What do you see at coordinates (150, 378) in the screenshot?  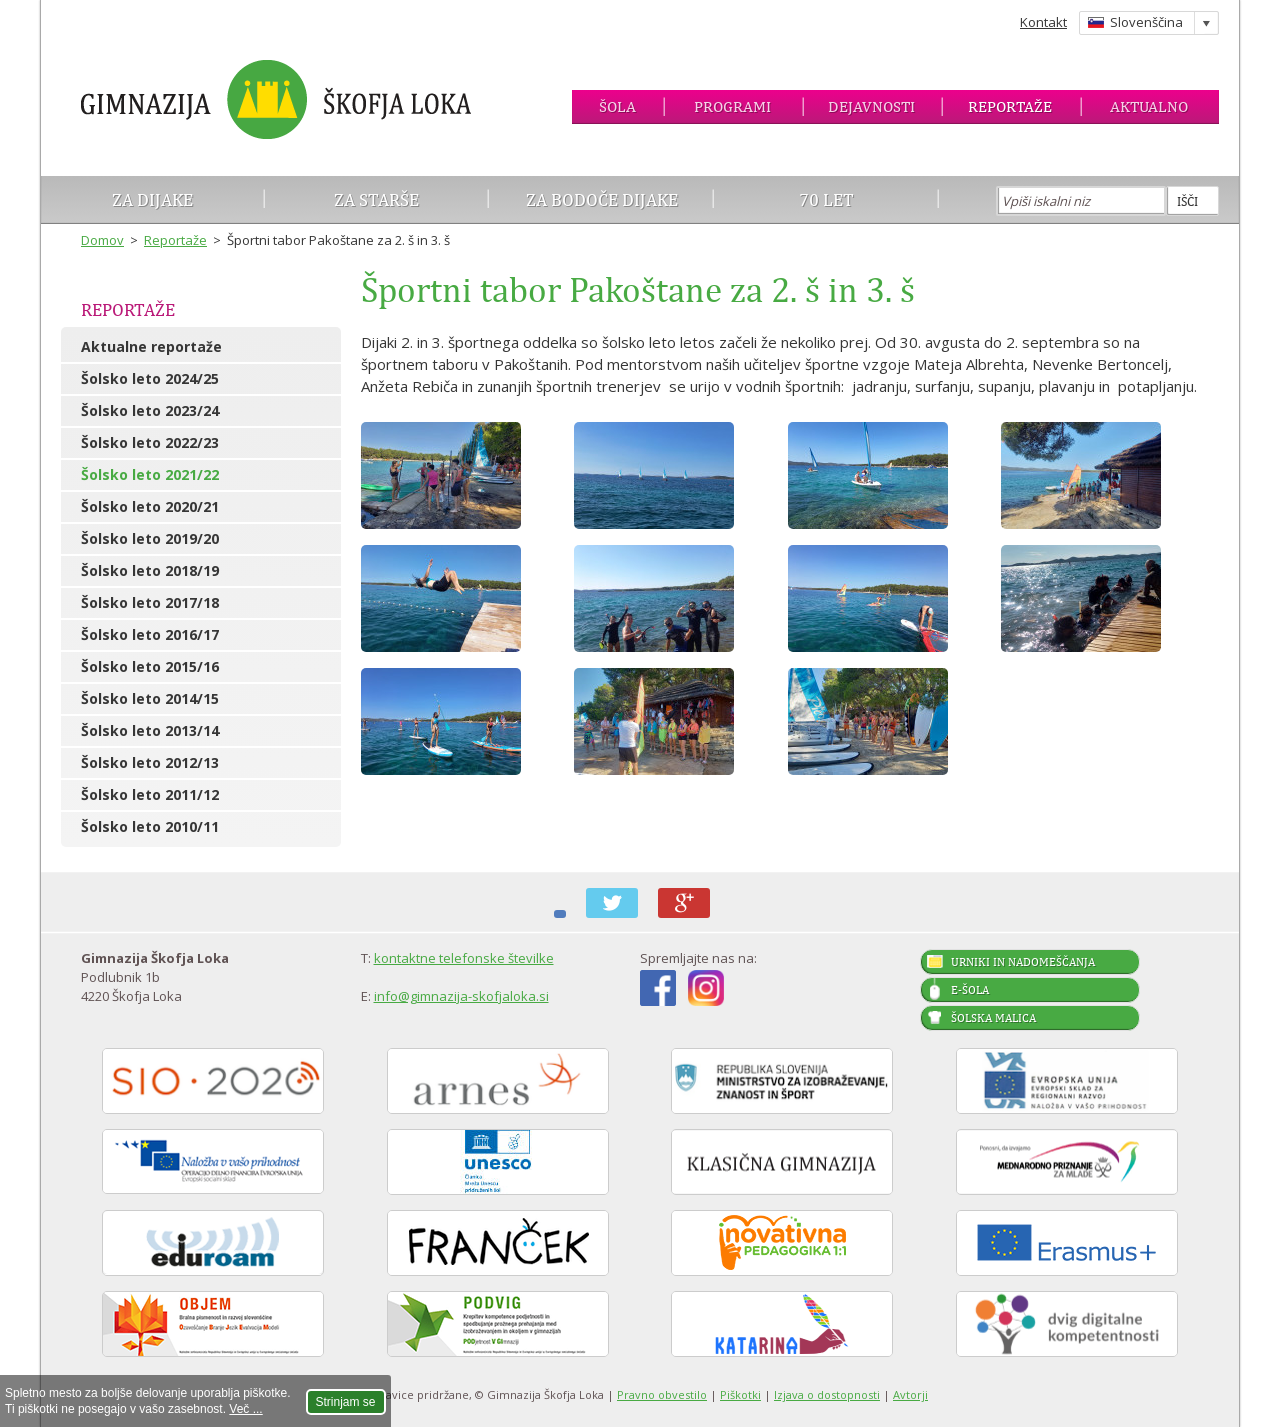 I see `Šolsko leto 2024/25` at bounding box center [150, 378].